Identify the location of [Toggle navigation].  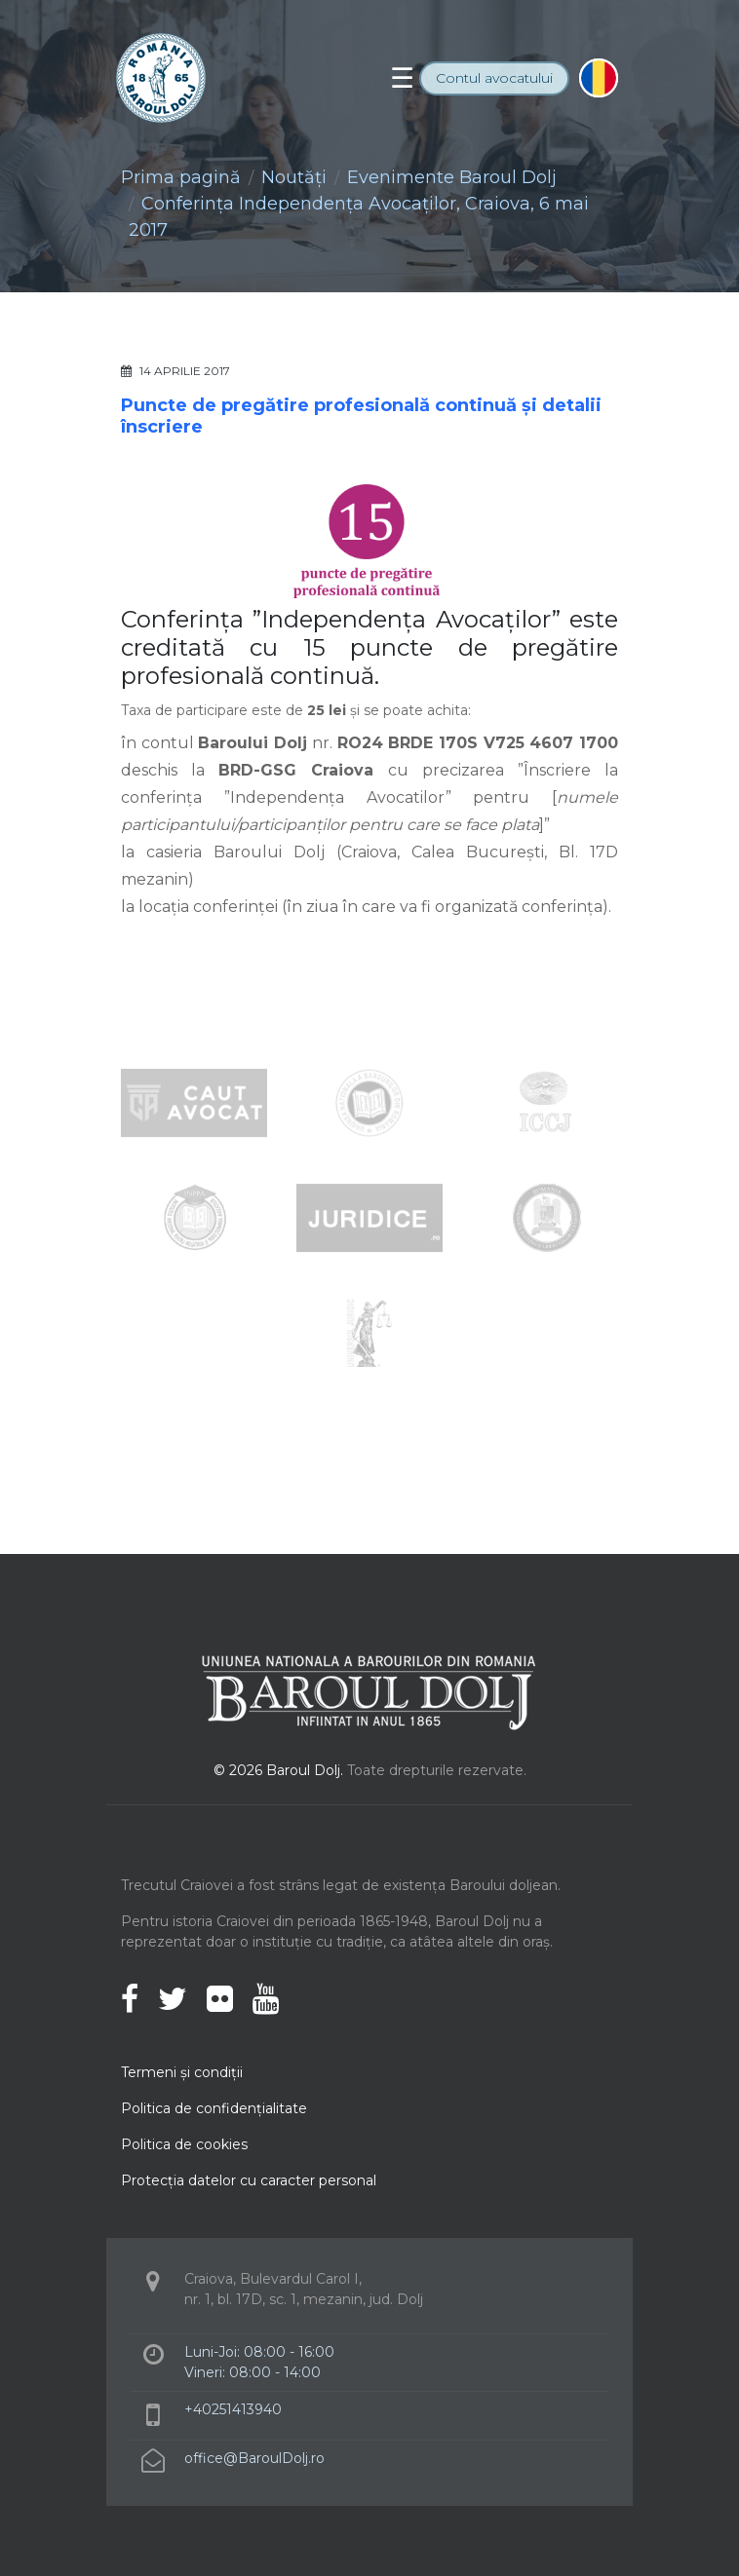
(402, 77).